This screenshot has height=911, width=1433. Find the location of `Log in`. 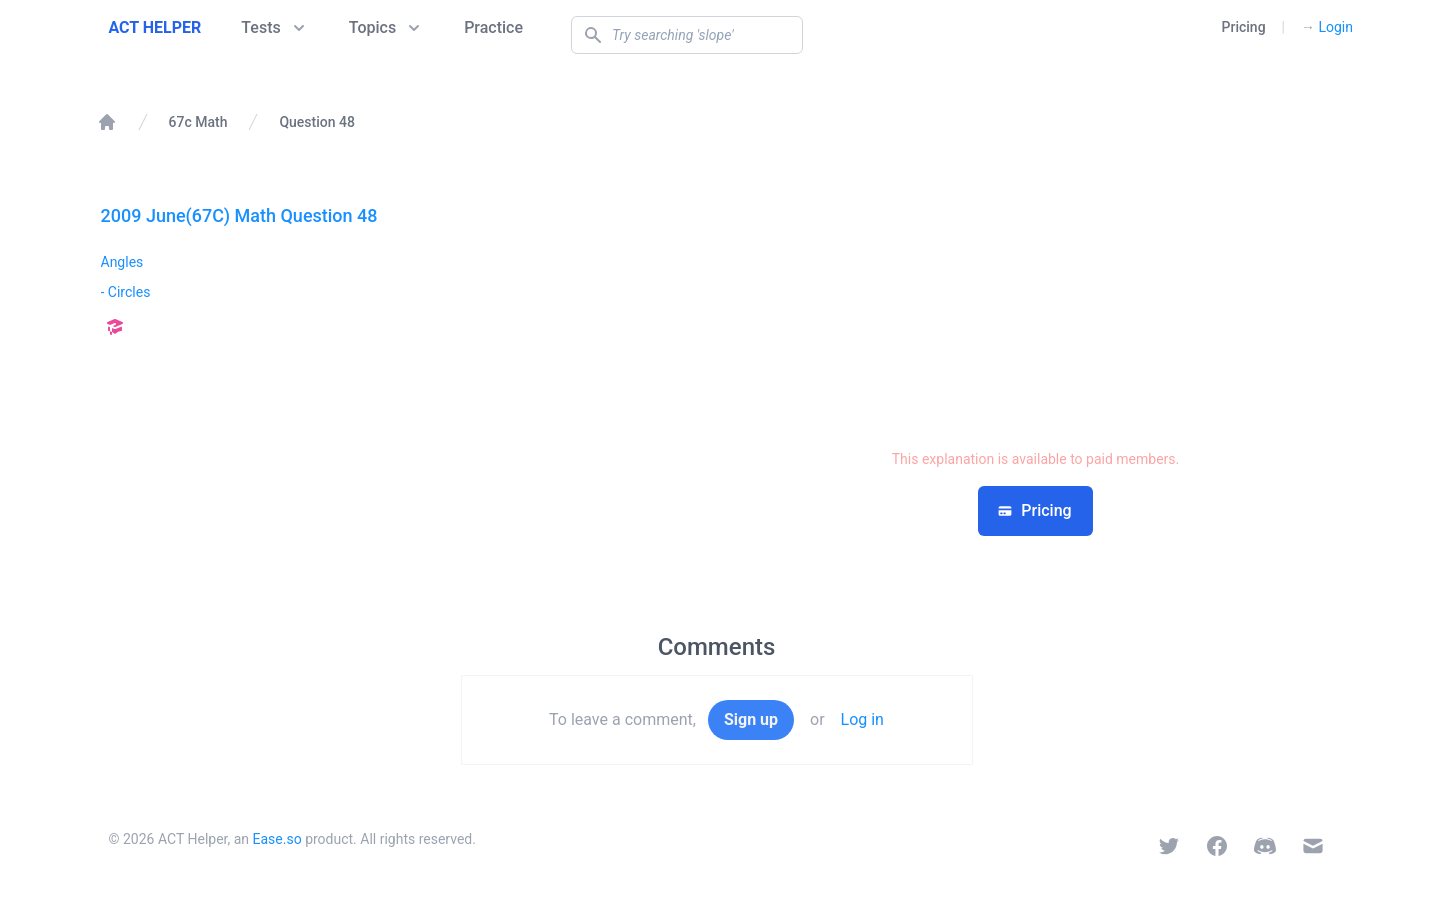

Log in is located at coordinates (862, 719).